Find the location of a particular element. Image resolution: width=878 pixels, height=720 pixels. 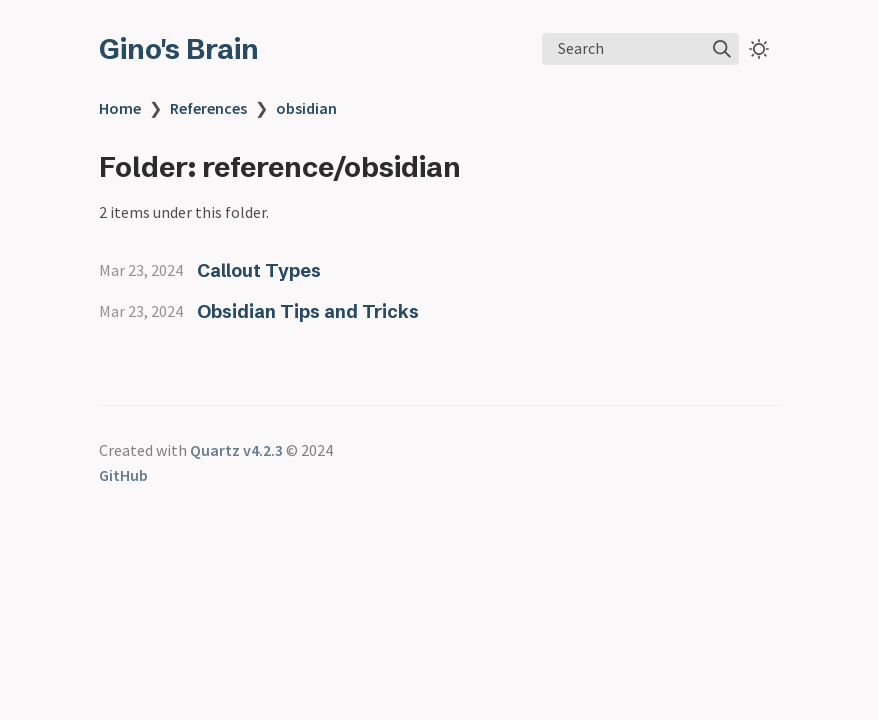

Quartz v4.2.3 is located at coordinates (236, 450).